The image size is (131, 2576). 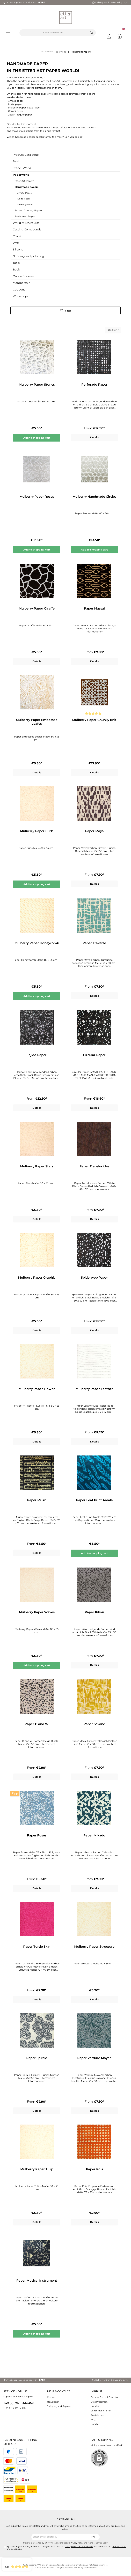 What do you see at coordinates (108, 36) in the screenshot?
I see `[My account]` at bounding box center [108, 36].